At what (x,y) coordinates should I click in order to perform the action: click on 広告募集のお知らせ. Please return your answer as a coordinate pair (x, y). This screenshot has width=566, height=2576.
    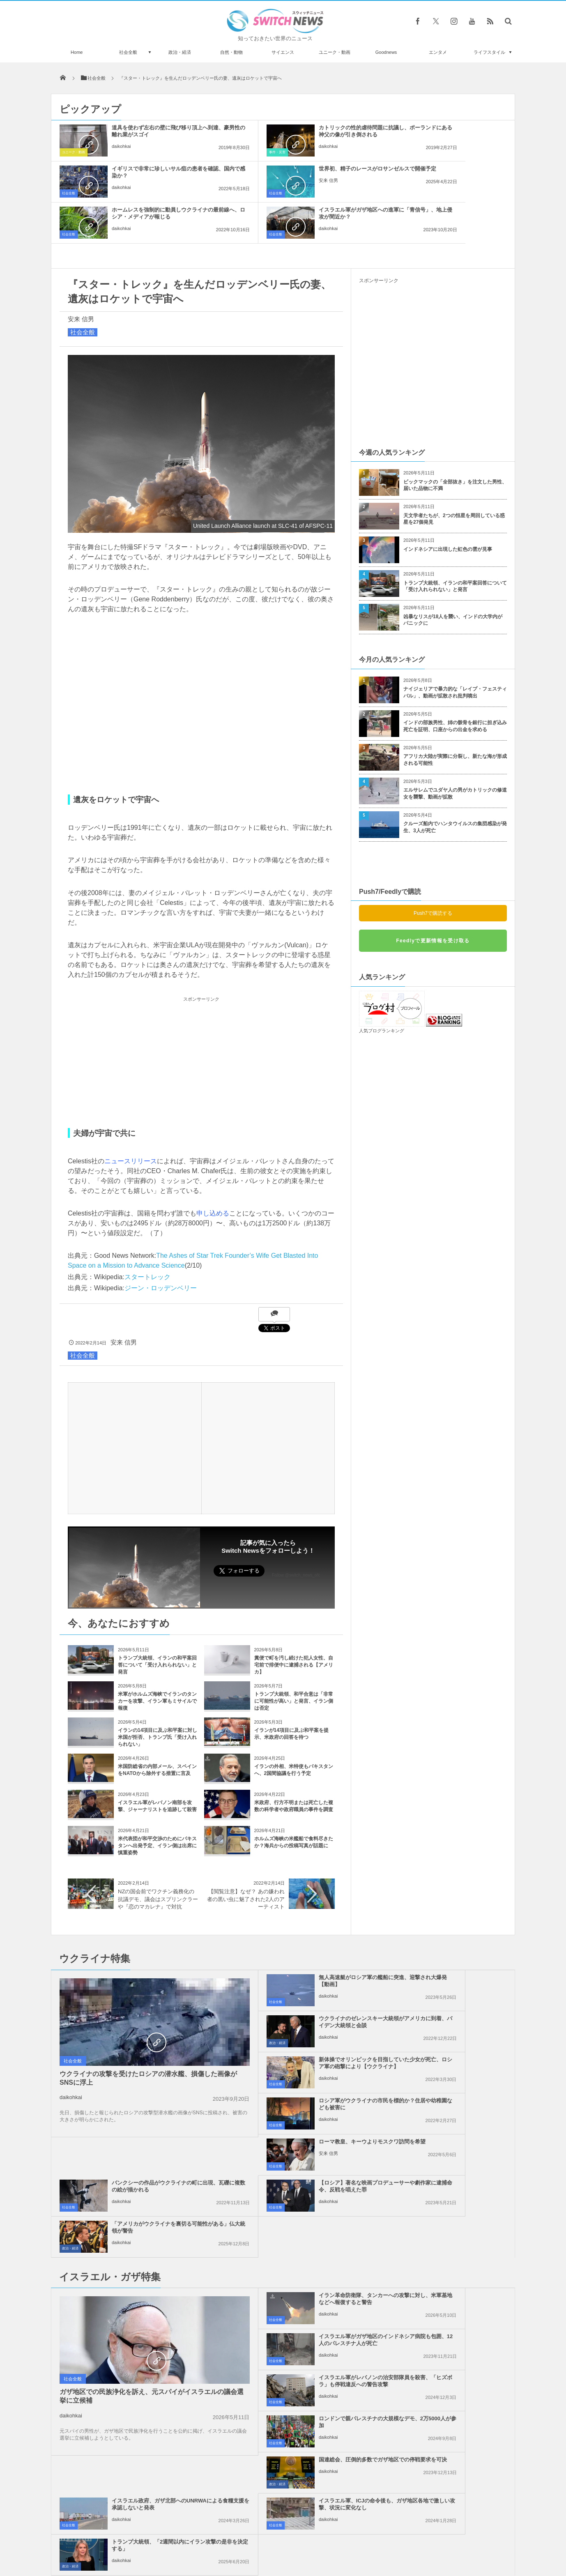
    Looking at the image, I should click on (416, 2538).